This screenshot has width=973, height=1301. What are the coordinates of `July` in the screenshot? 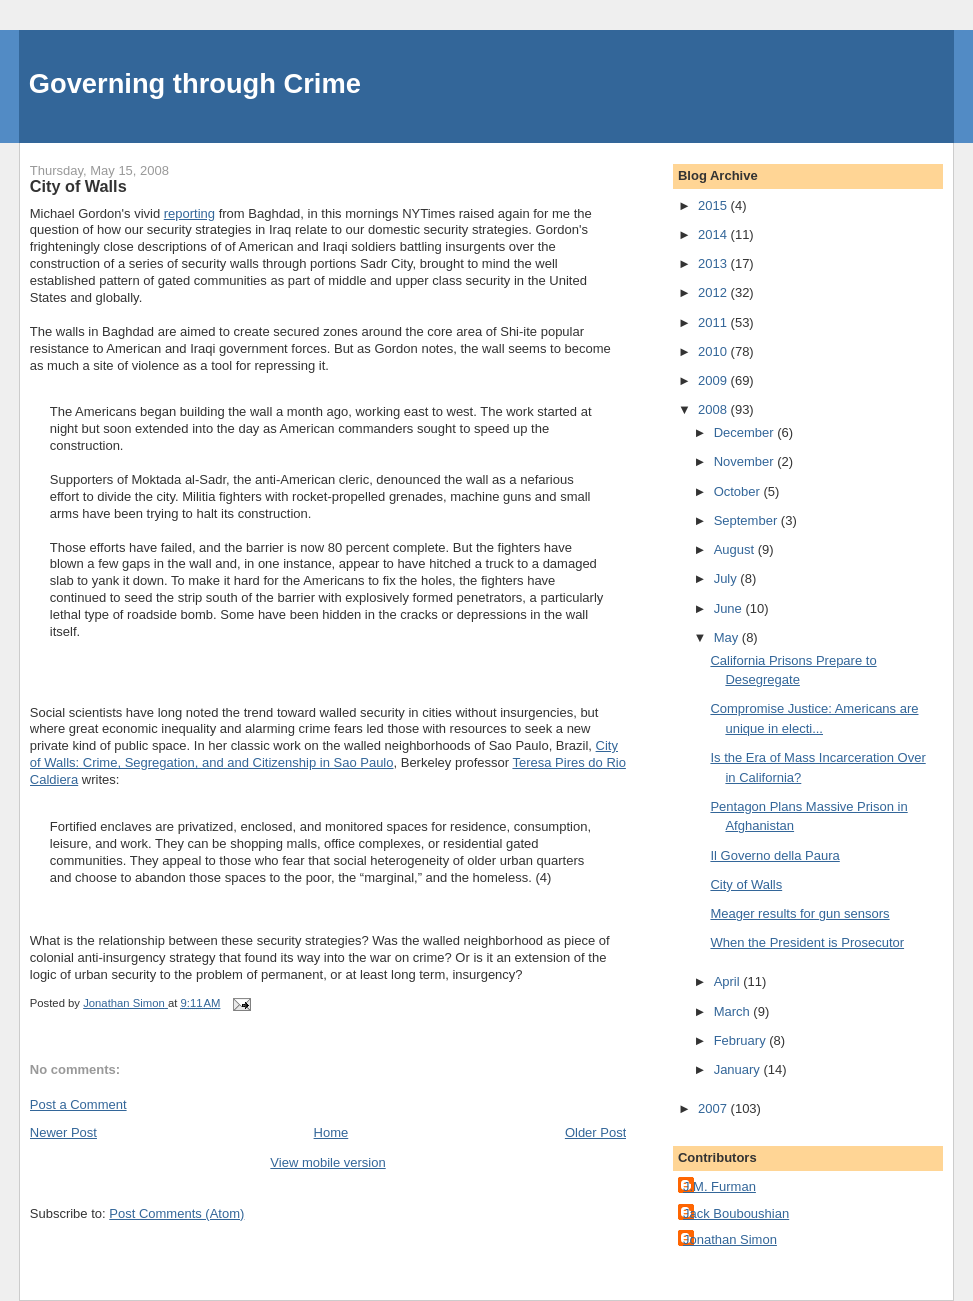 It's located at (727, 578).